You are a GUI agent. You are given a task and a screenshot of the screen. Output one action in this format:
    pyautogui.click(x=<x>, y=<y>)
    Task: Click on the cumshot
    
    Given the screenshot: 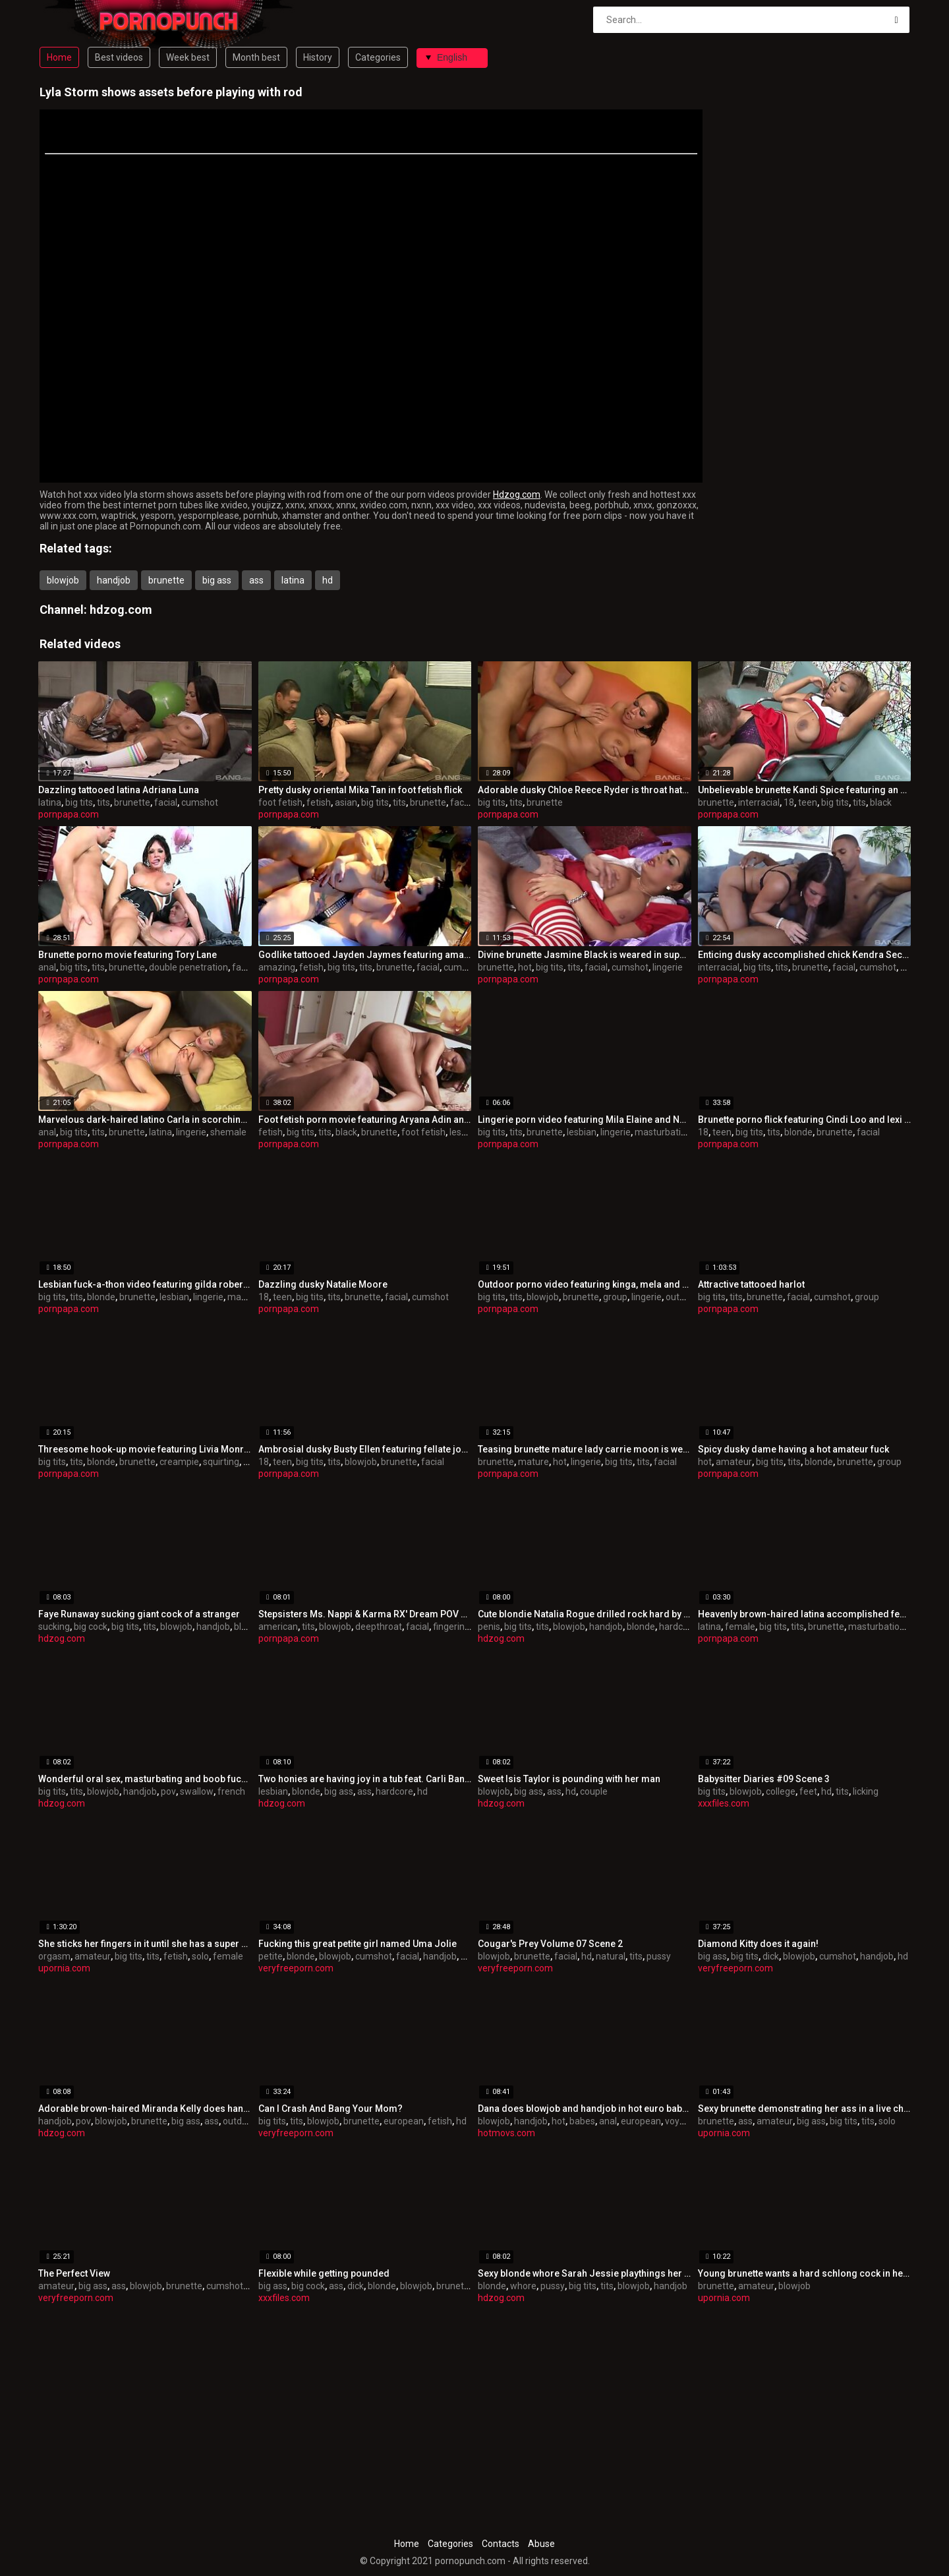 What is the action you would take?
    pyautogui.click(x=199, y=802)
    